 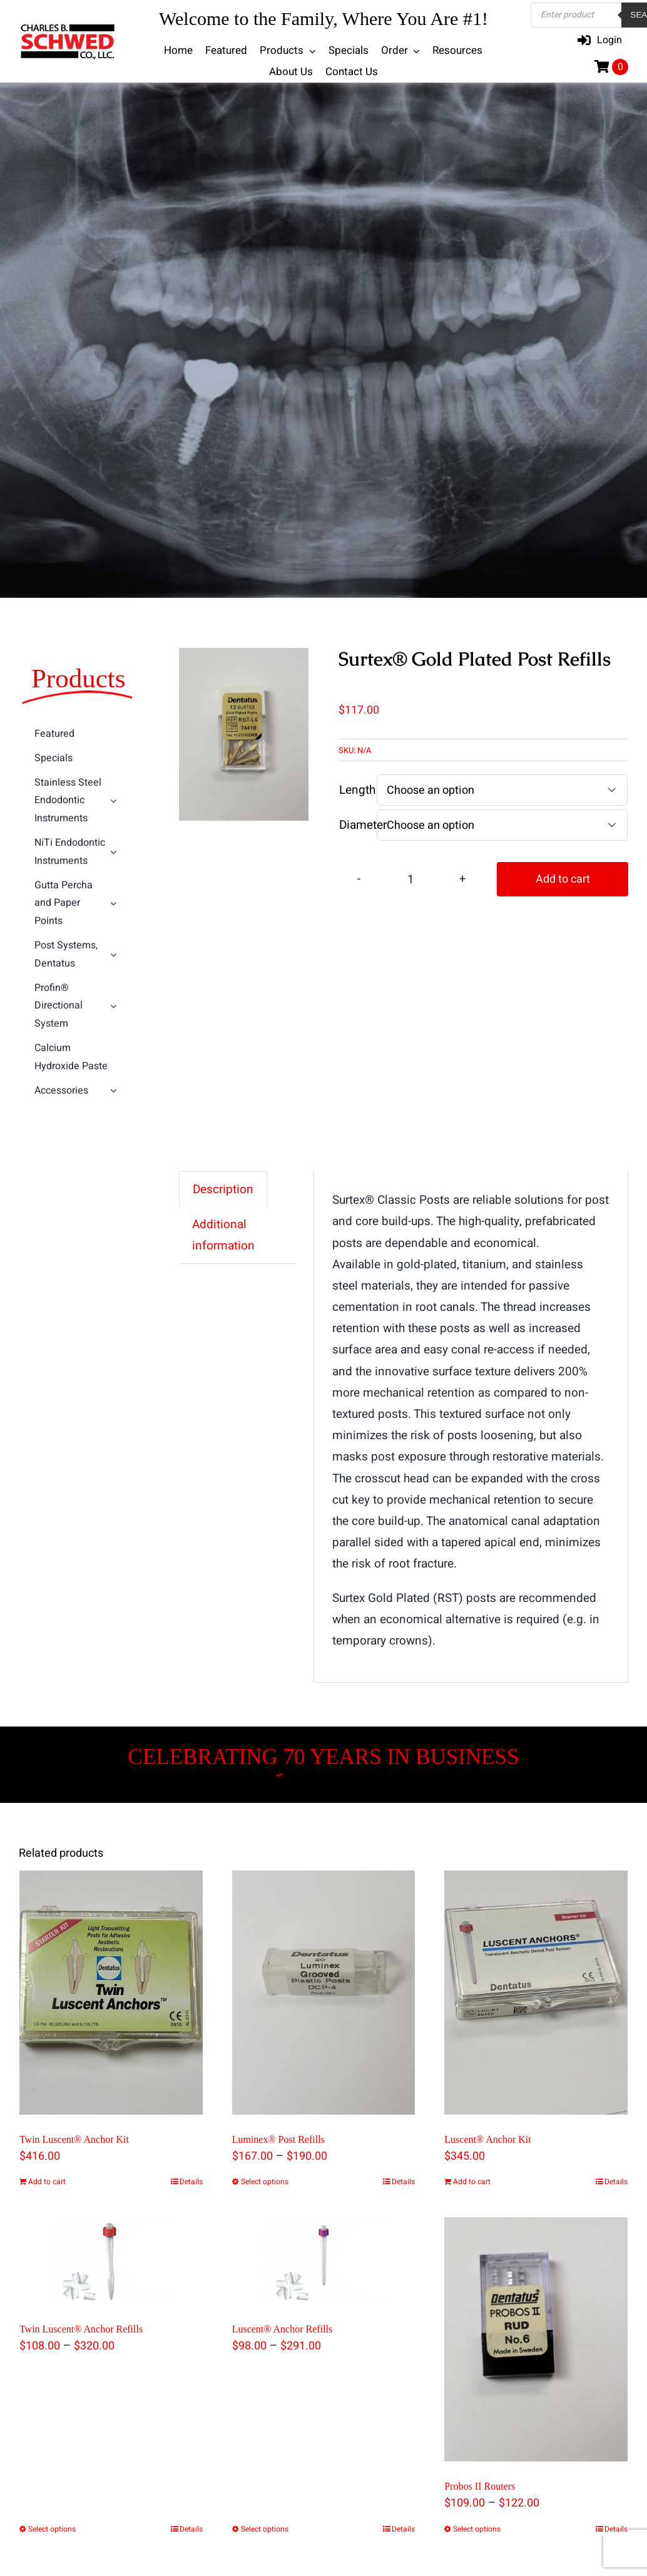 What do you see at coordinates (264, 2529) in the screenshot?
I see `Select options [Select options for “Luscent® Anchor Refills”]` at bounding box center [264, 2529].